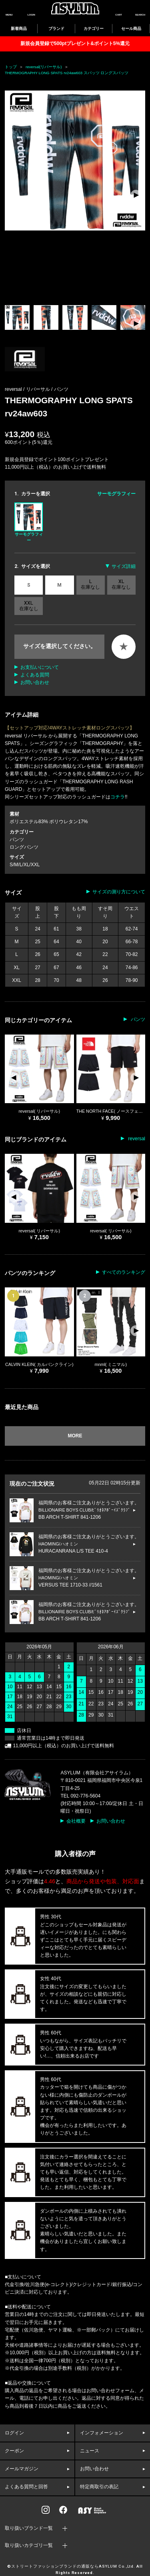 The width and height of the screenshot is (150, 2576). Describe the element at coordinates (28, 522) in the screenshot. I see `サーモグラフィー` at that location.